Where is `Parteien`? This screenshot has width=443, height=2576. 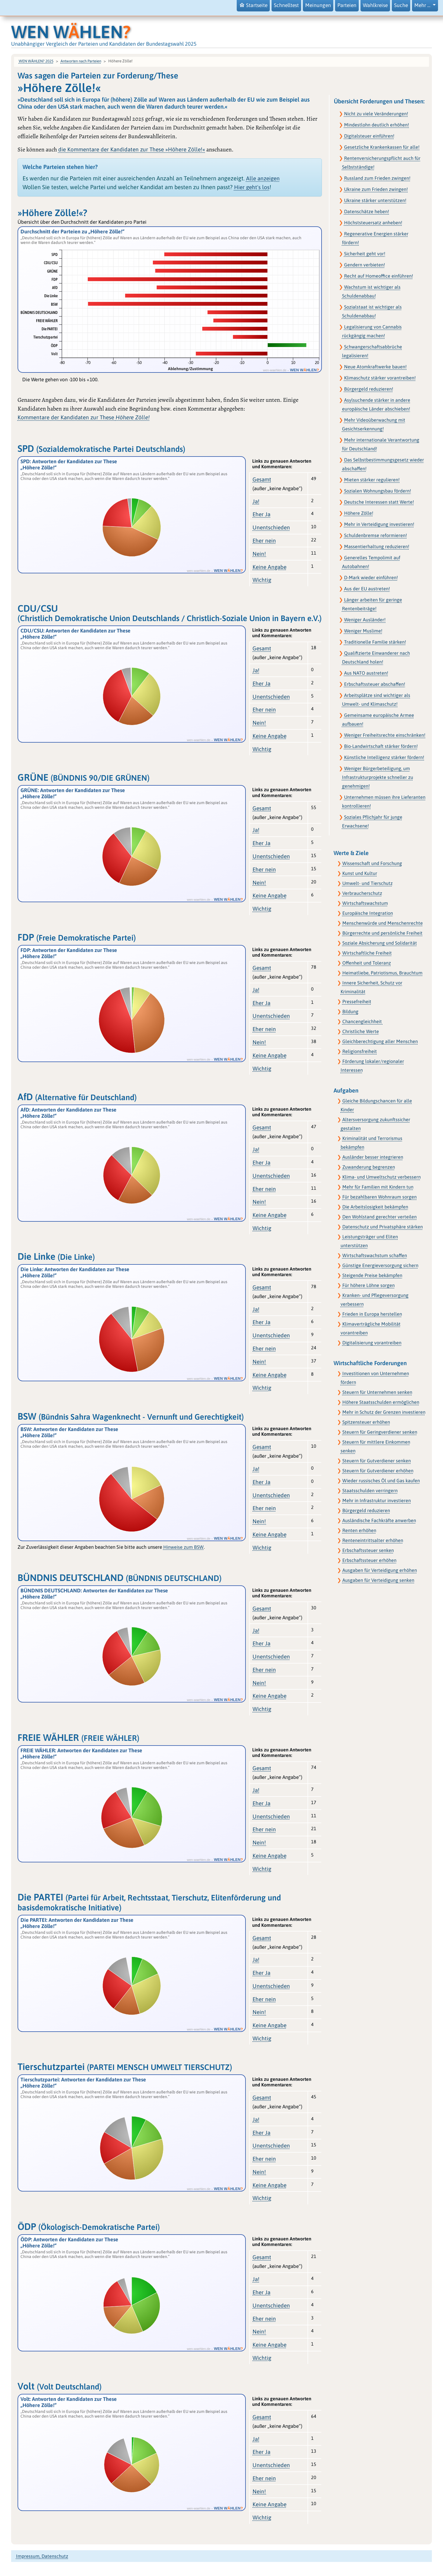 Parteien is located at coordinates (346, 5).